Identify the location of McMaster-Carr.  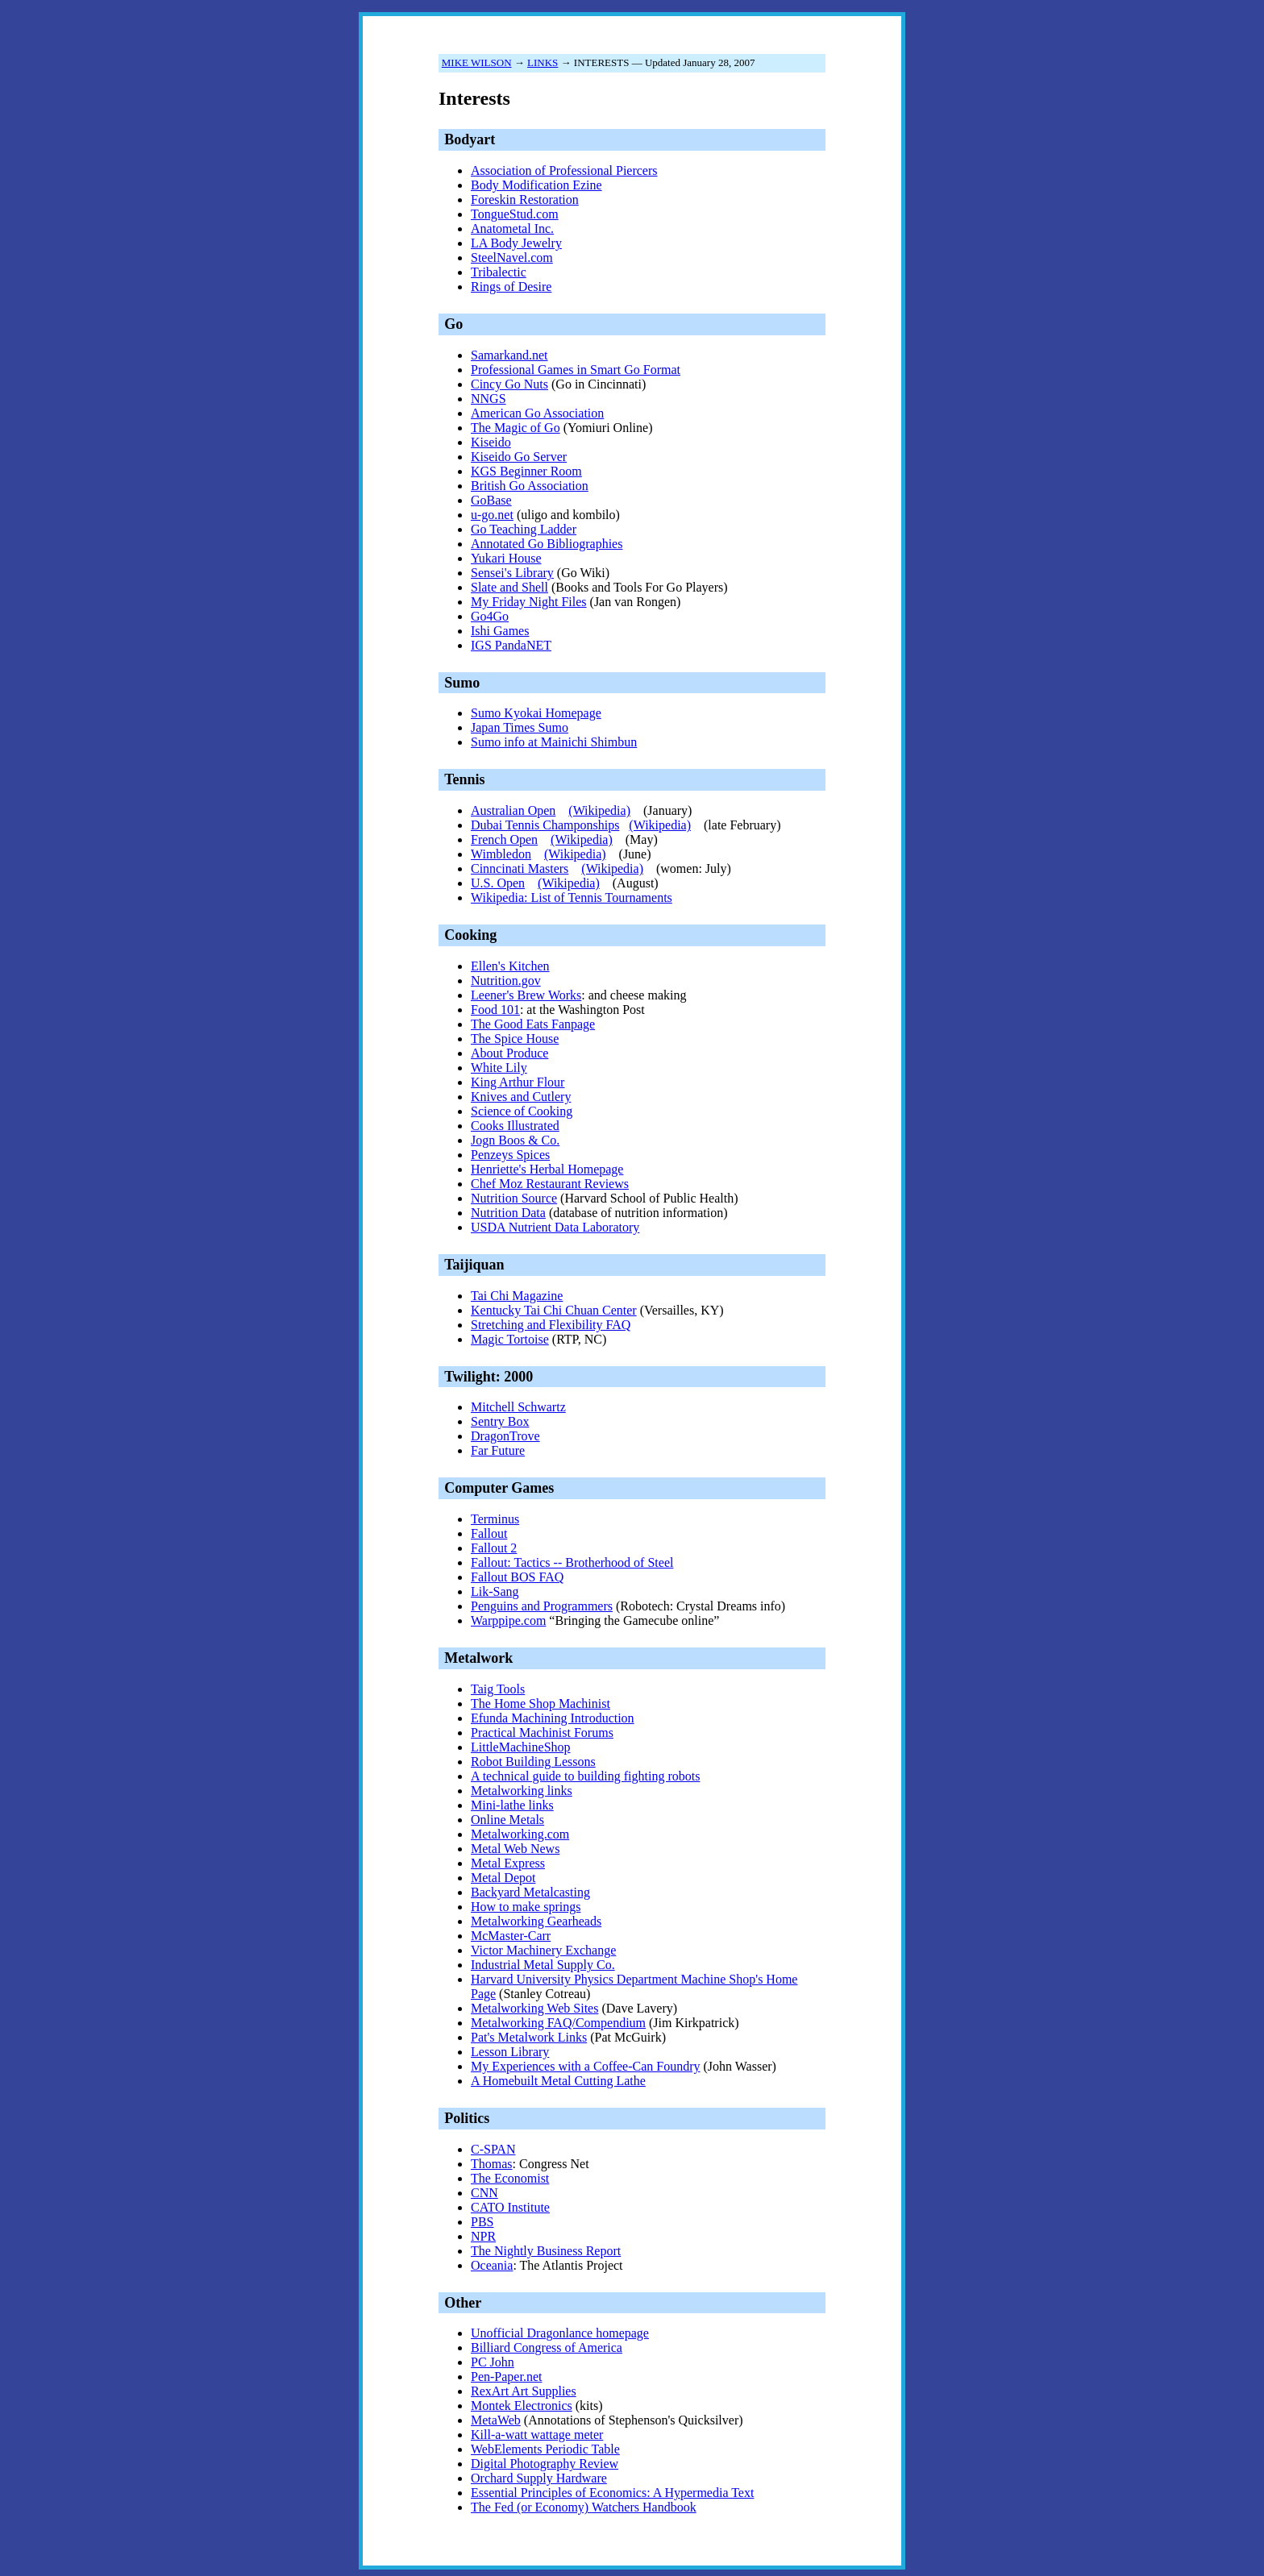
(511, 1935).